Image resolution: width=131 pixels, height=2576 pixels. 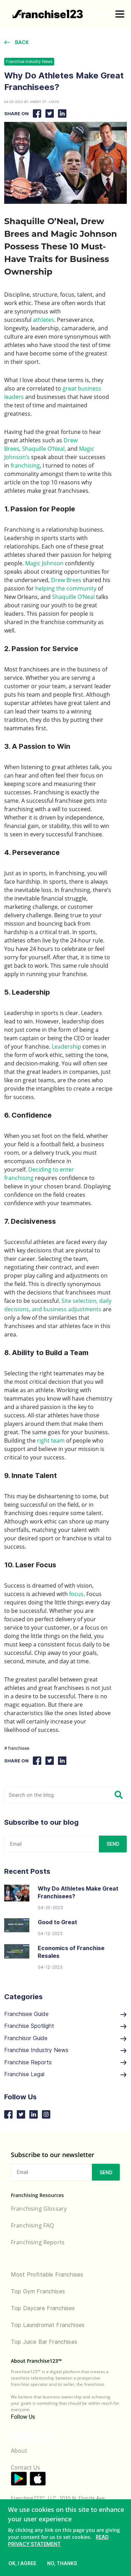 What do you see at coordinates (29, 61) in the screenshot?
I see `Franchise Industry News` at bounding box center [29, 61].